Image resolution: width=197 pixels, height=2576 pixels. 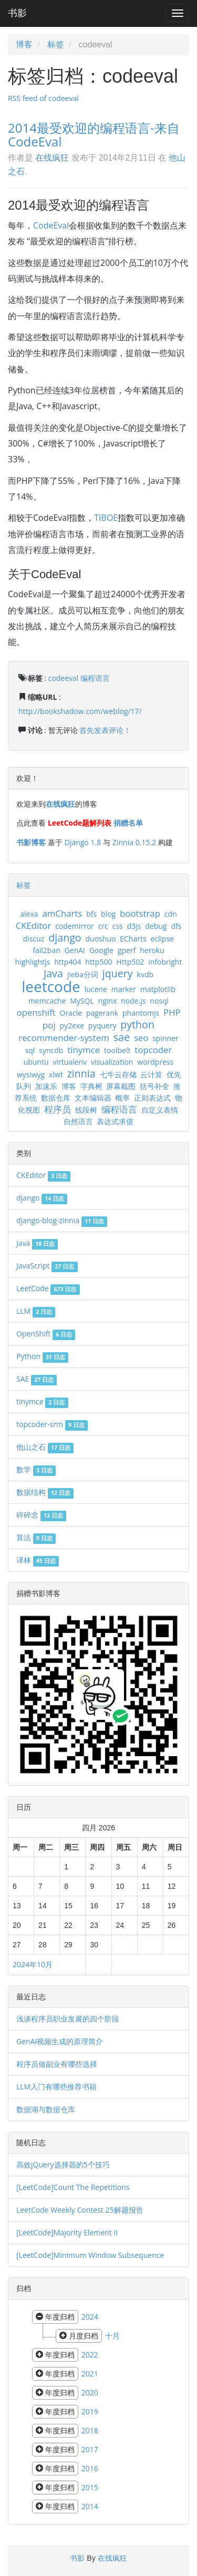 What do you see at coordinates (46, 950) in the screenshot?
I see `fail2ban` at bounding box center [46, 950].